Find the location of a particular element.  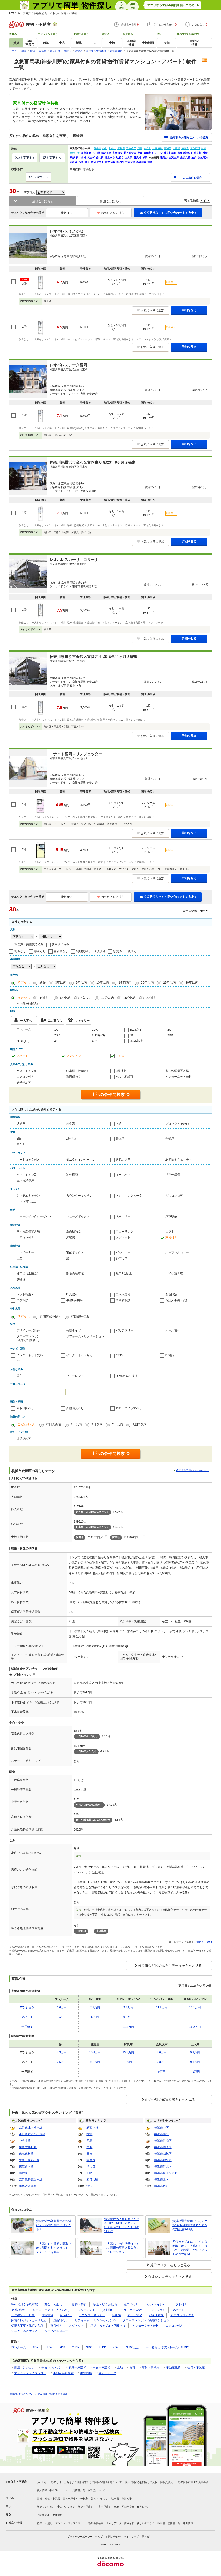

CS is located at coordinates (18, 1361).